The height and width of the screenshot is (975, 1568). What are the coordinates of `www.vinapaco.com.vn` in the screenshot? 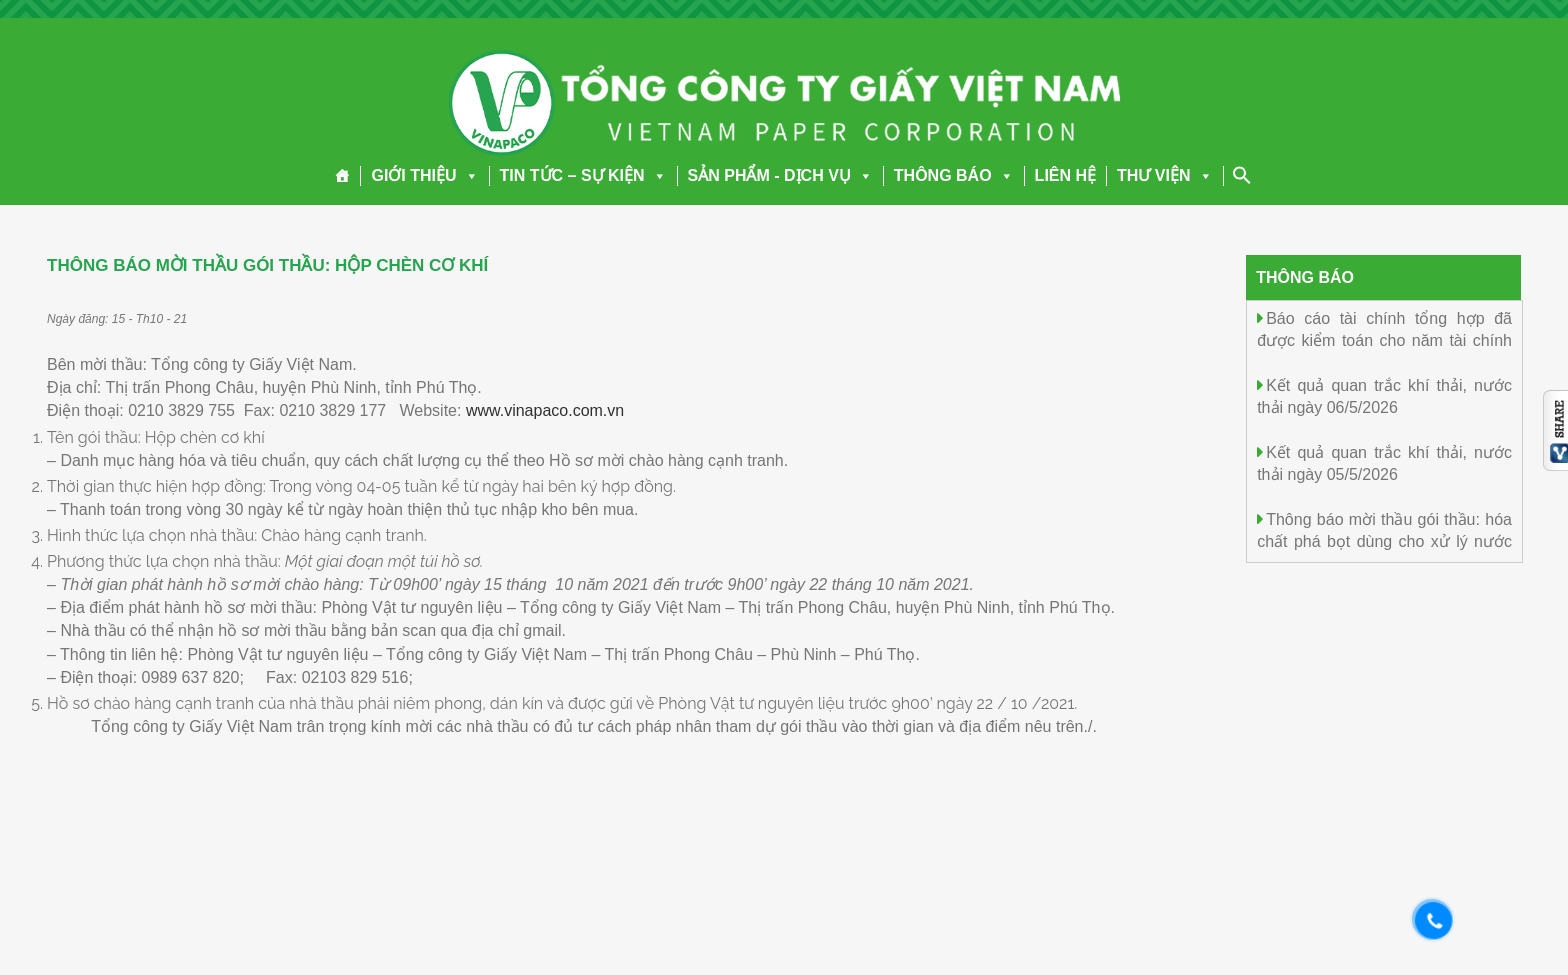 It's located at (545, 410).